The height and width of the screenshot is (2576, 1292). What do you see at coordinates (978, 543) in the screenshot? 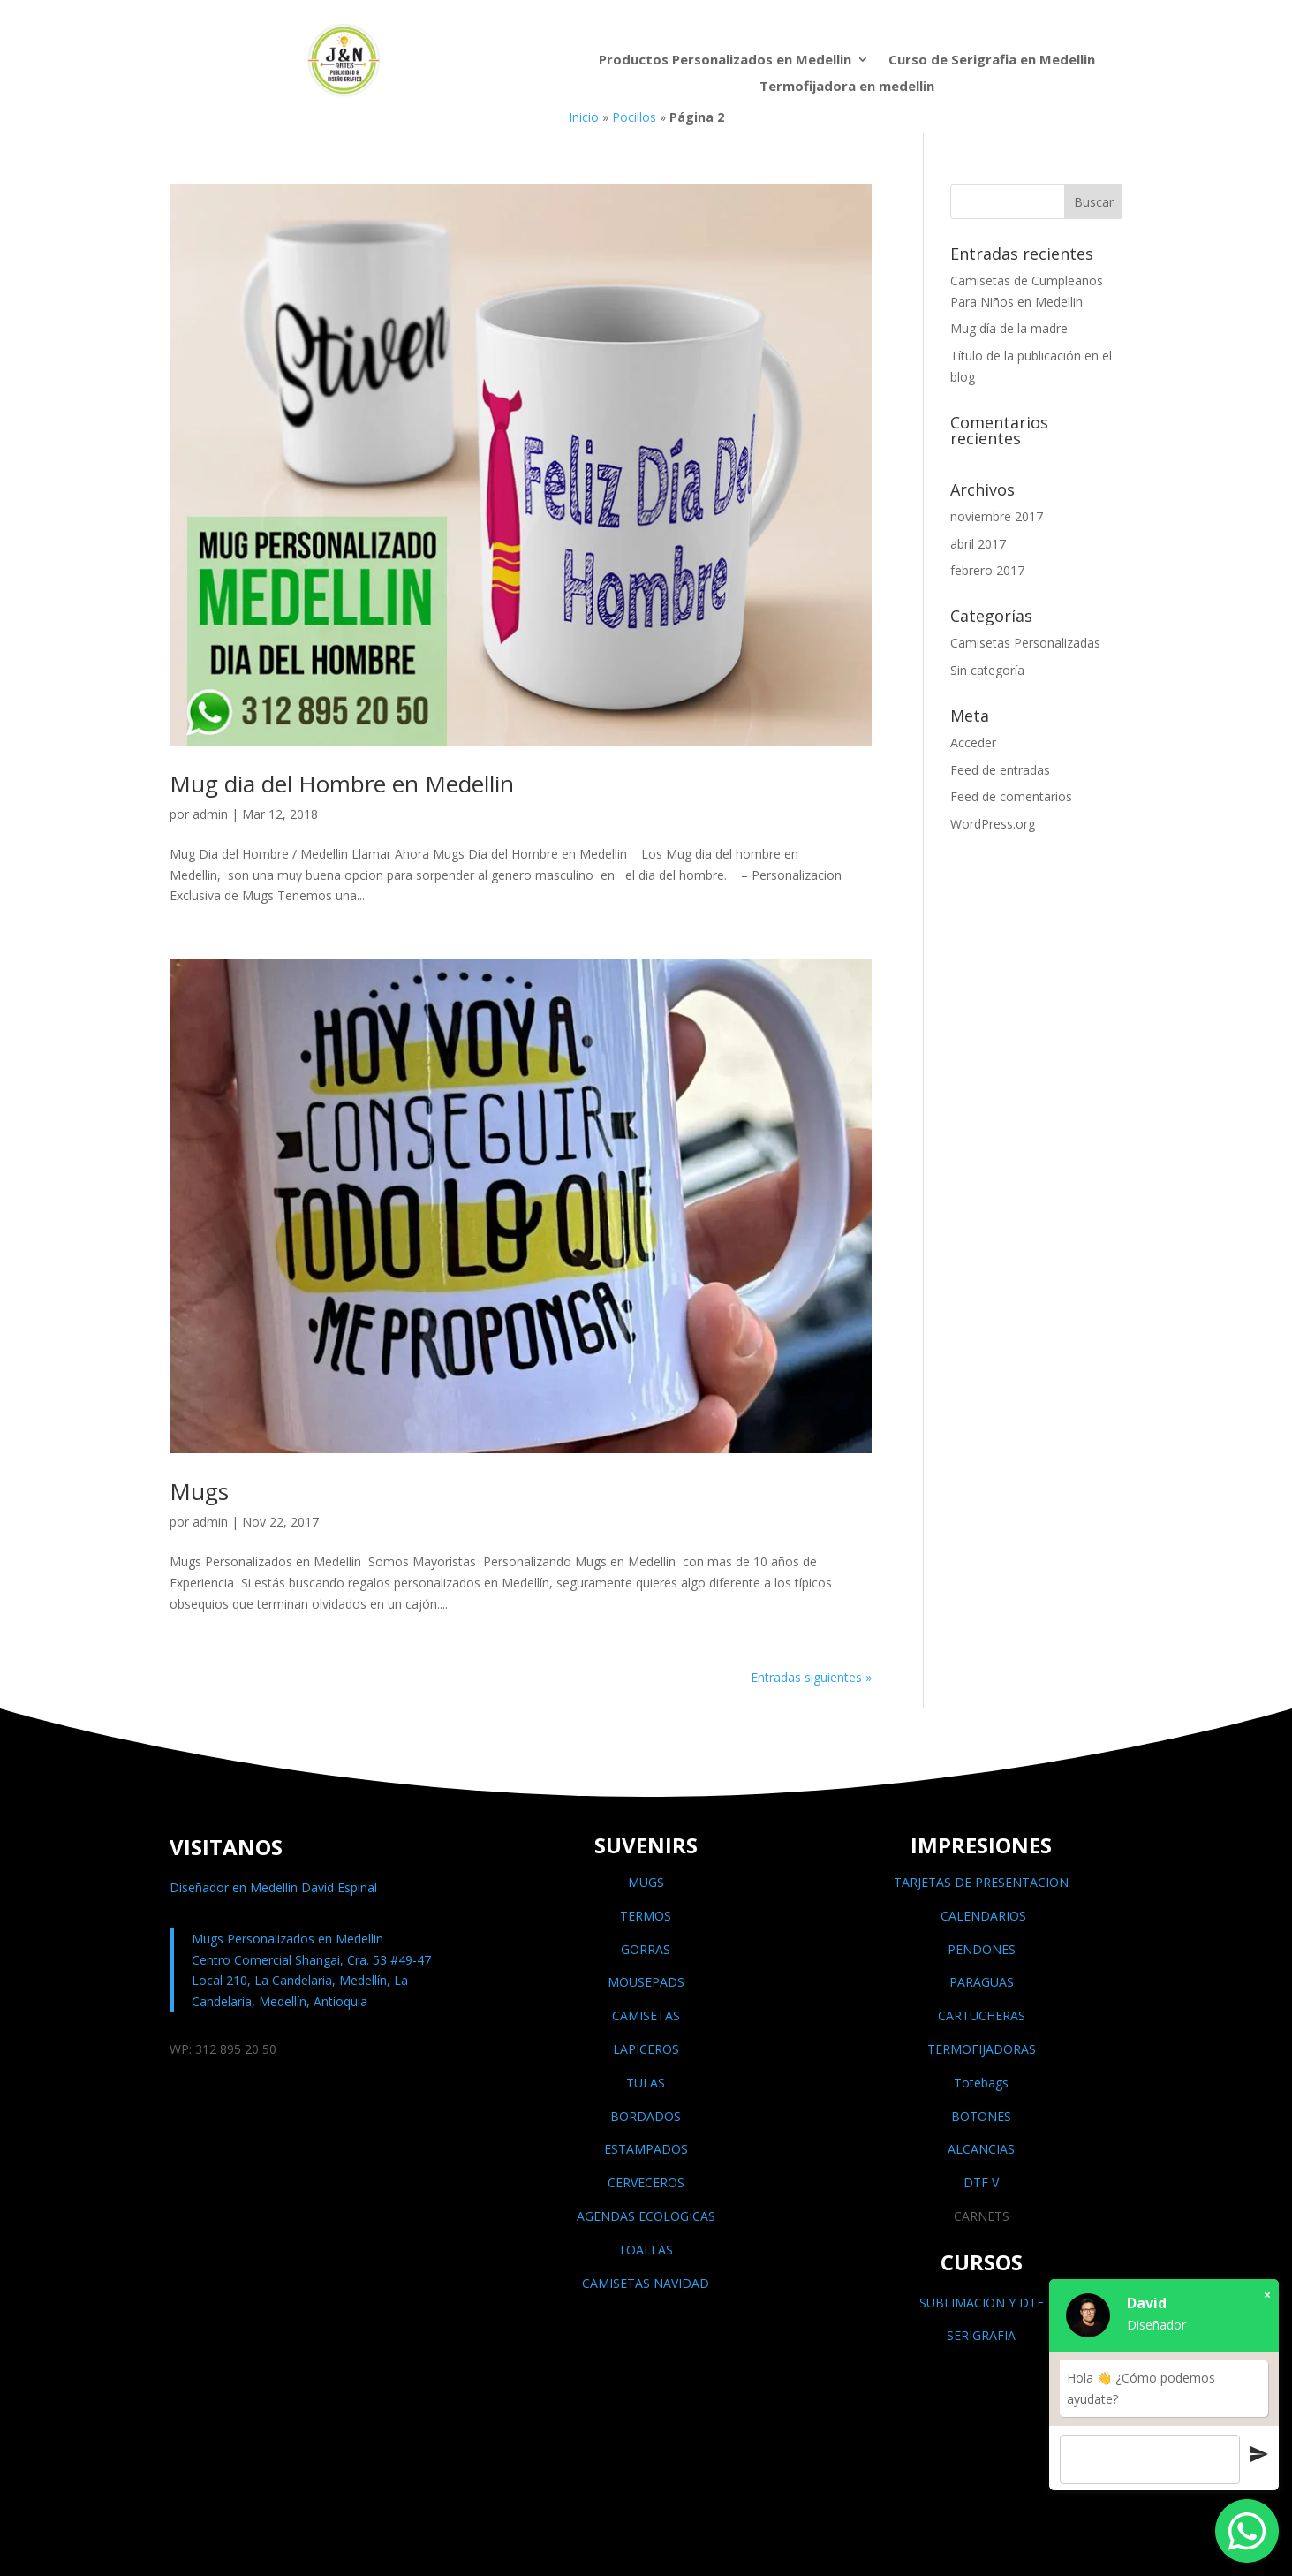
I see `abril 2017` at bounding box center [978, 543].